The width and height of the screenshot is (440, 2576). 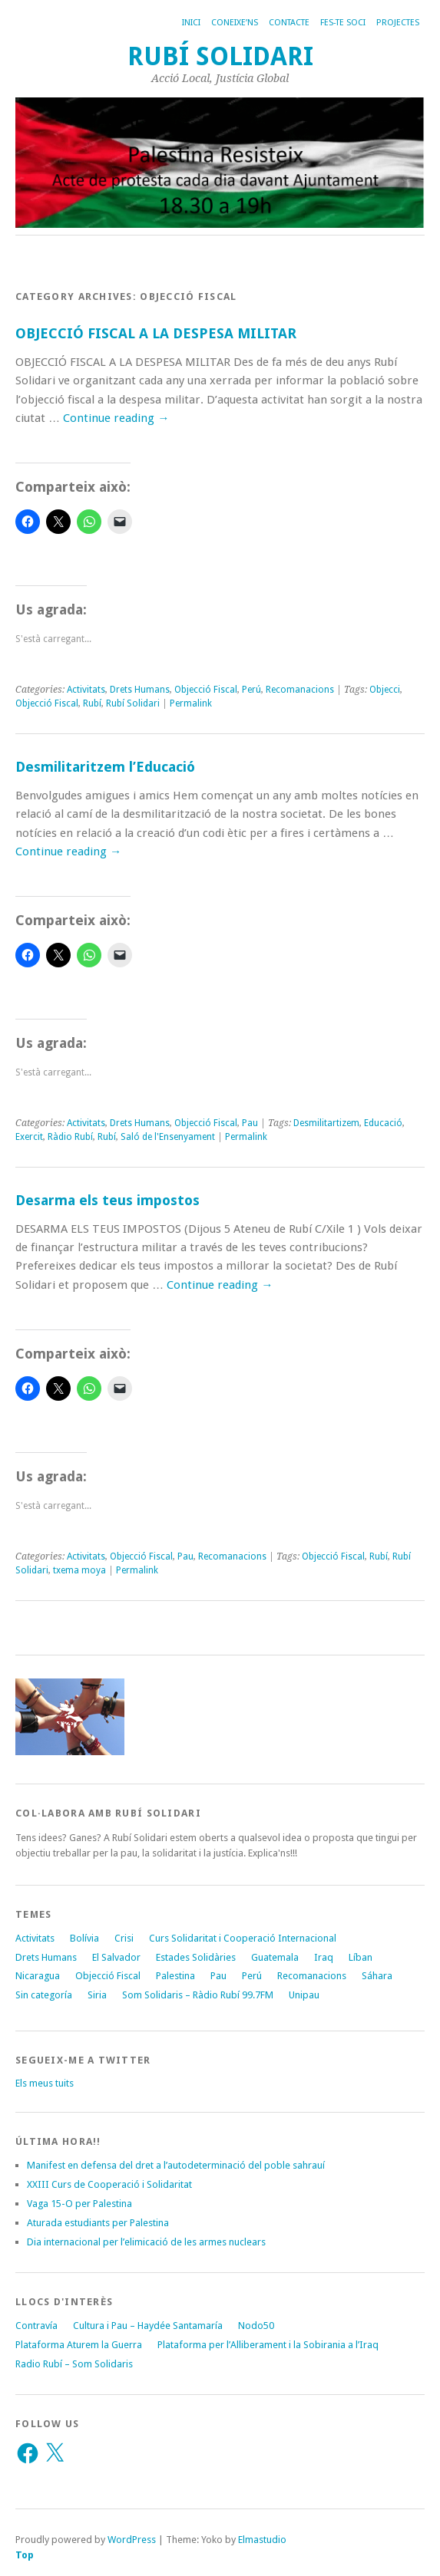 I want to click on Rubí, so click(x=92, y=703).